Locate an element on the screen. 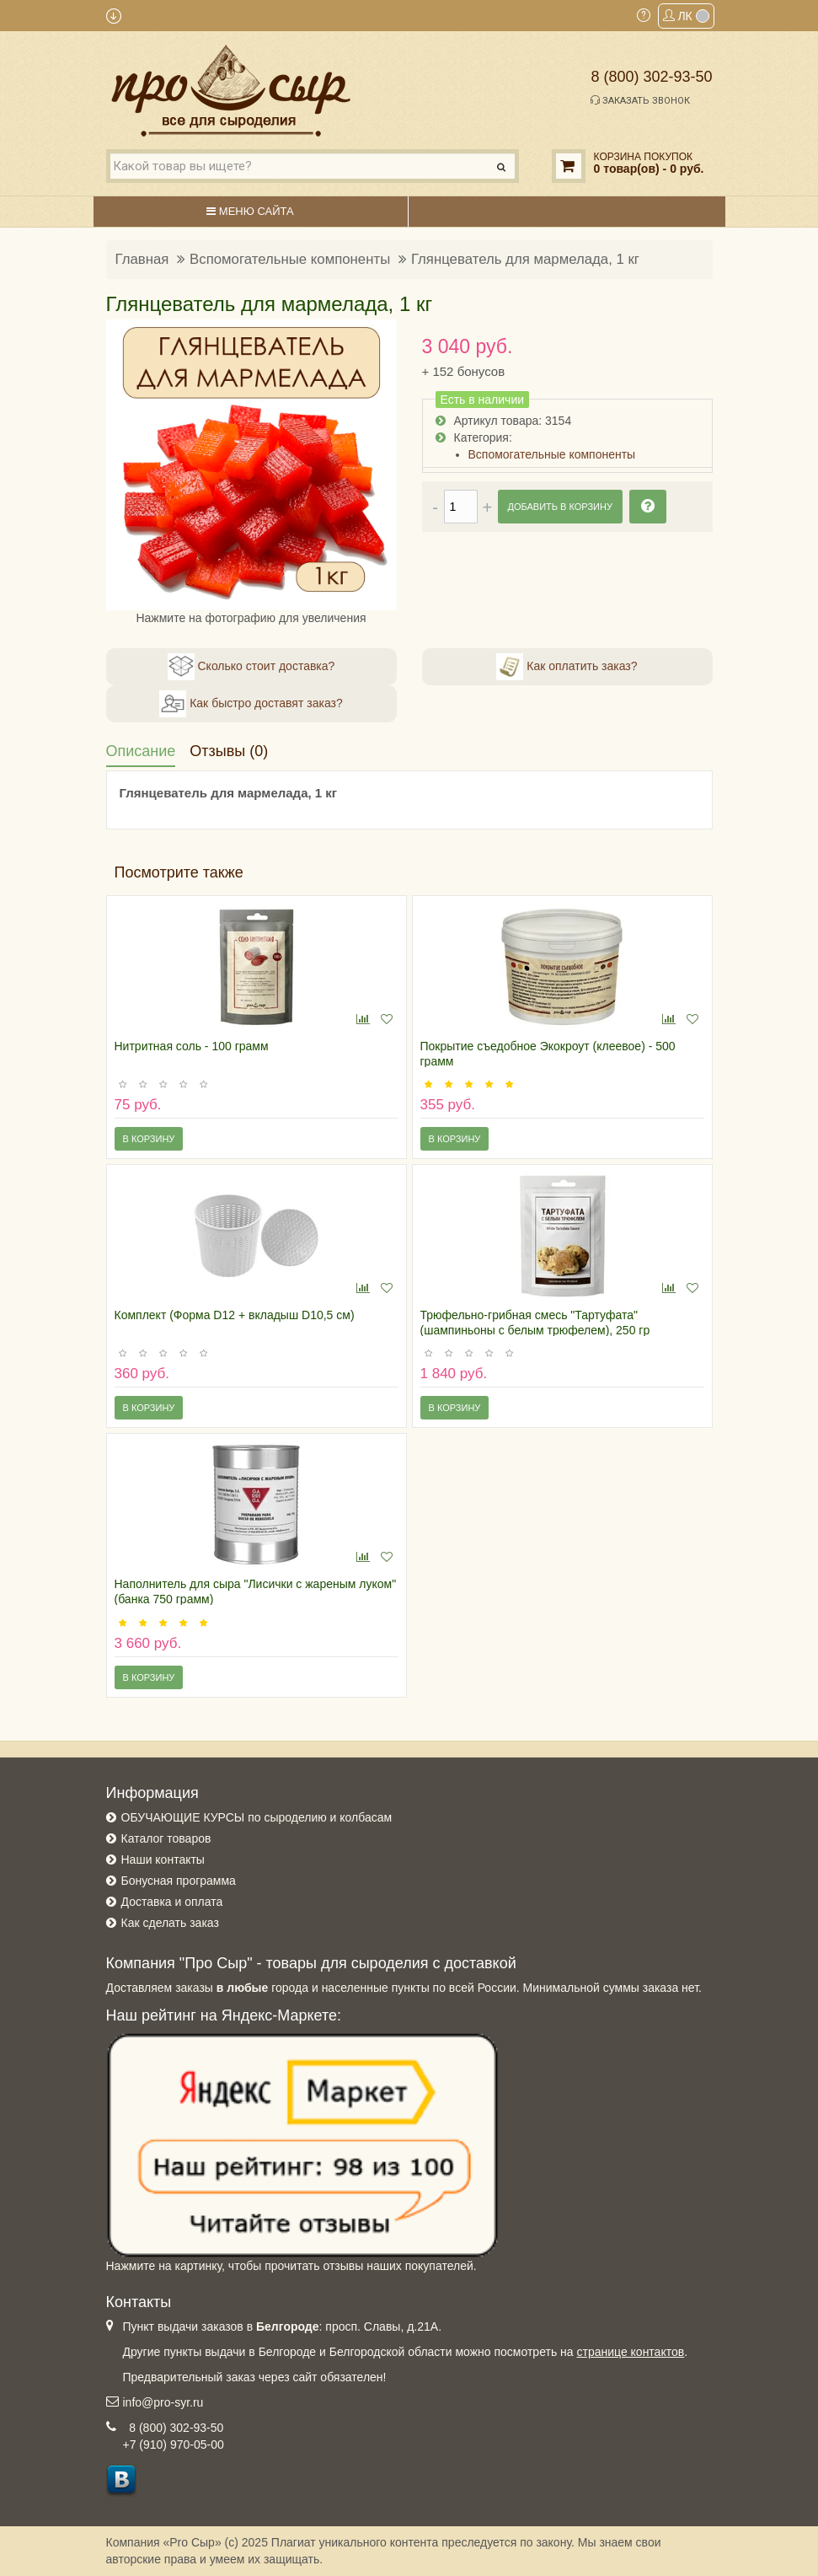 The width and height of the screenshot is (818, 2576). Как быстро доставят заказ? is located at coordinates (250, 703).